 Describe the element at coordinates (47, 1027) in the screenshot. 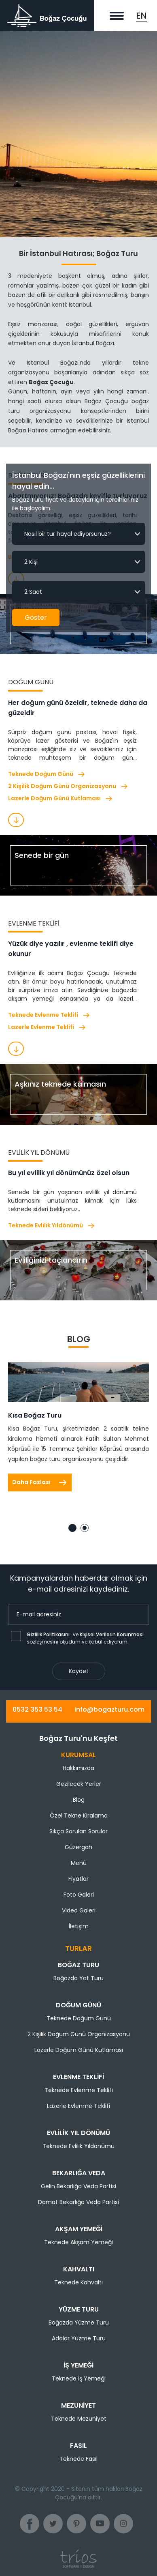

I see `Lazerle Evlenme Teklifi` at that location.